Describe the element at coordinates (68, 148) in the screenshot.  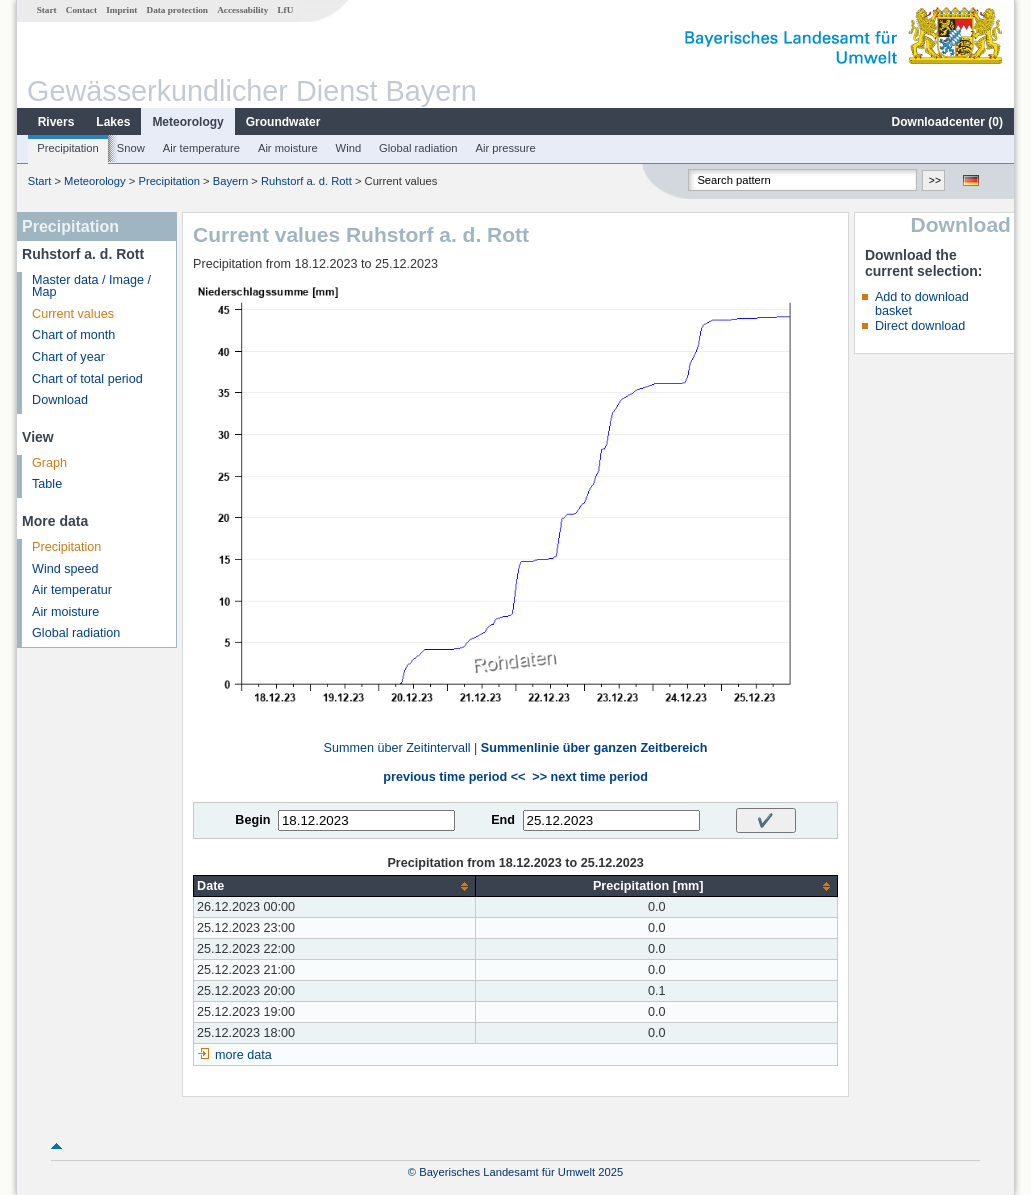
I see `Precipitation` at that location.